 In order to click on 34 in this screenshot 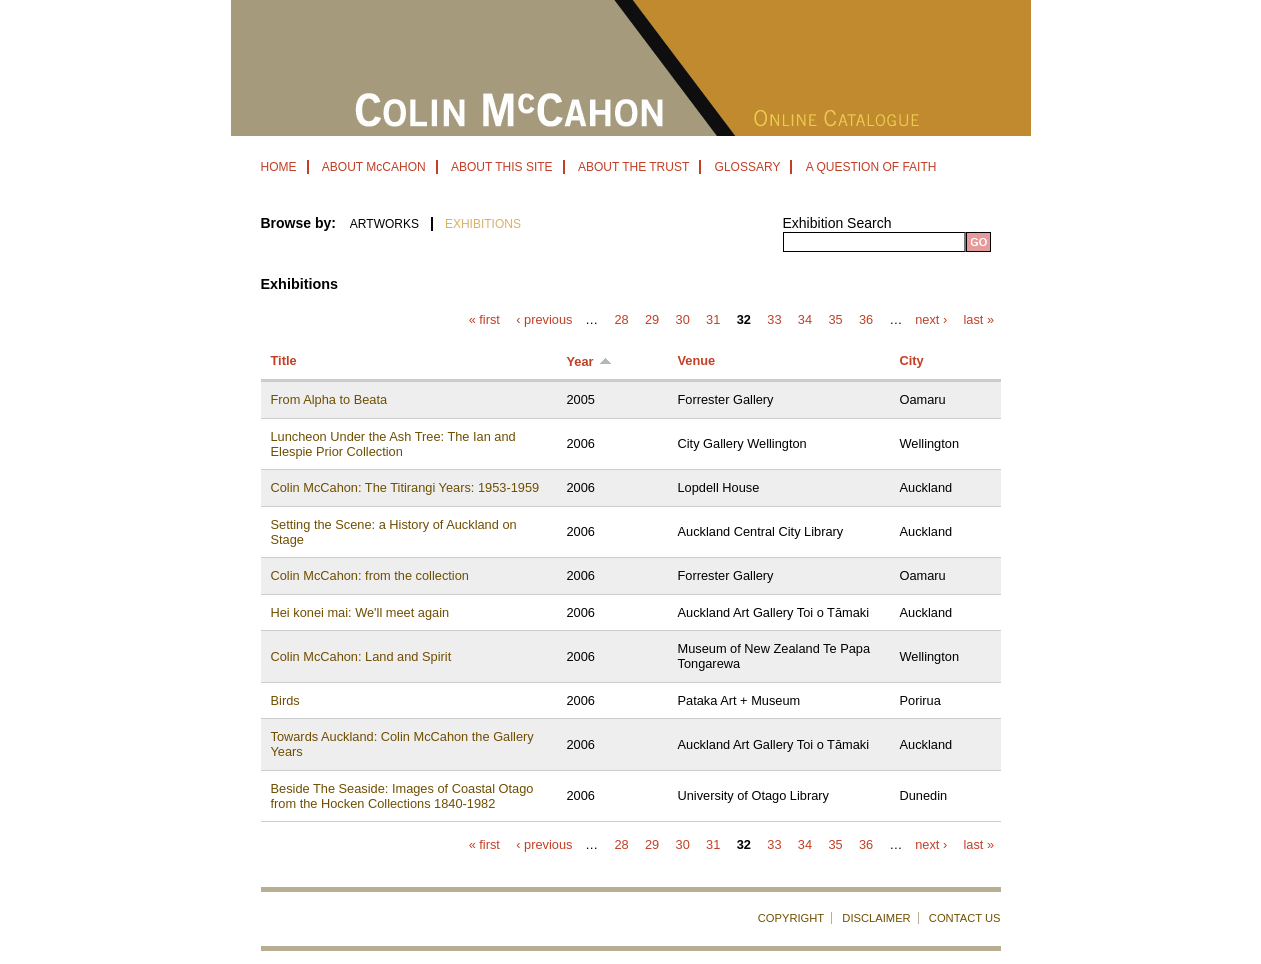, I will do `click(805, 320)`.